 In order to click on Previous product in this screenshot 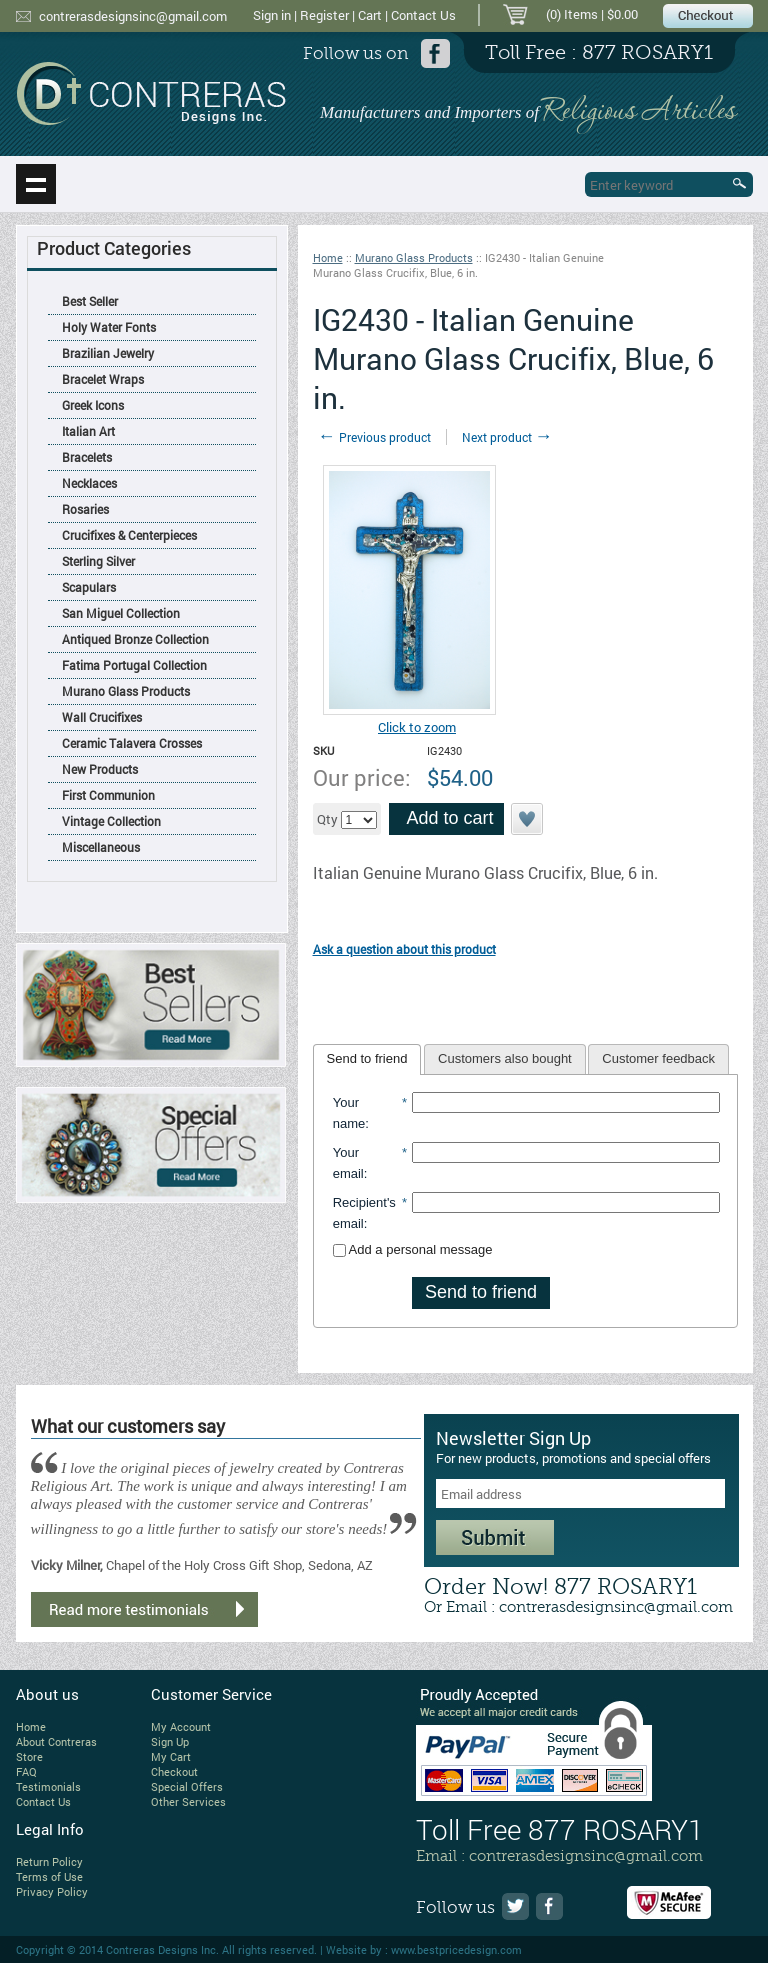, I will do `click(374, 437)`.